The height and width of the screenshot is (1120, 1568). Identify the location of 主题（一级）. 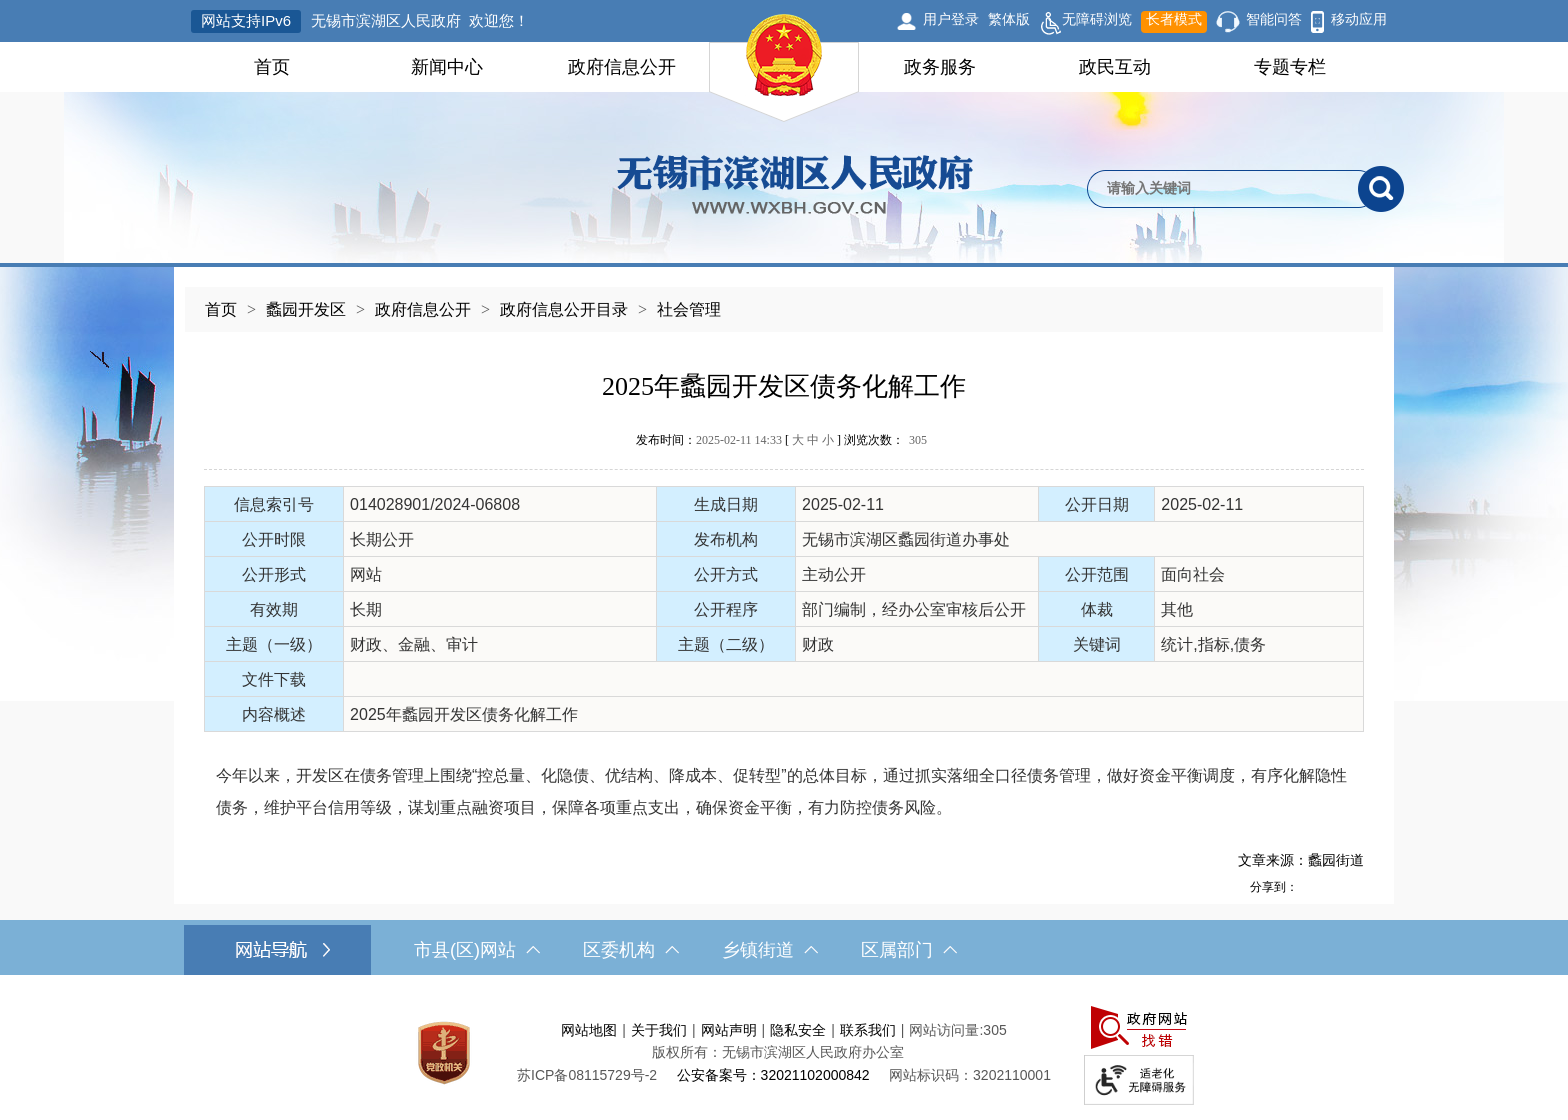
(274, 644).